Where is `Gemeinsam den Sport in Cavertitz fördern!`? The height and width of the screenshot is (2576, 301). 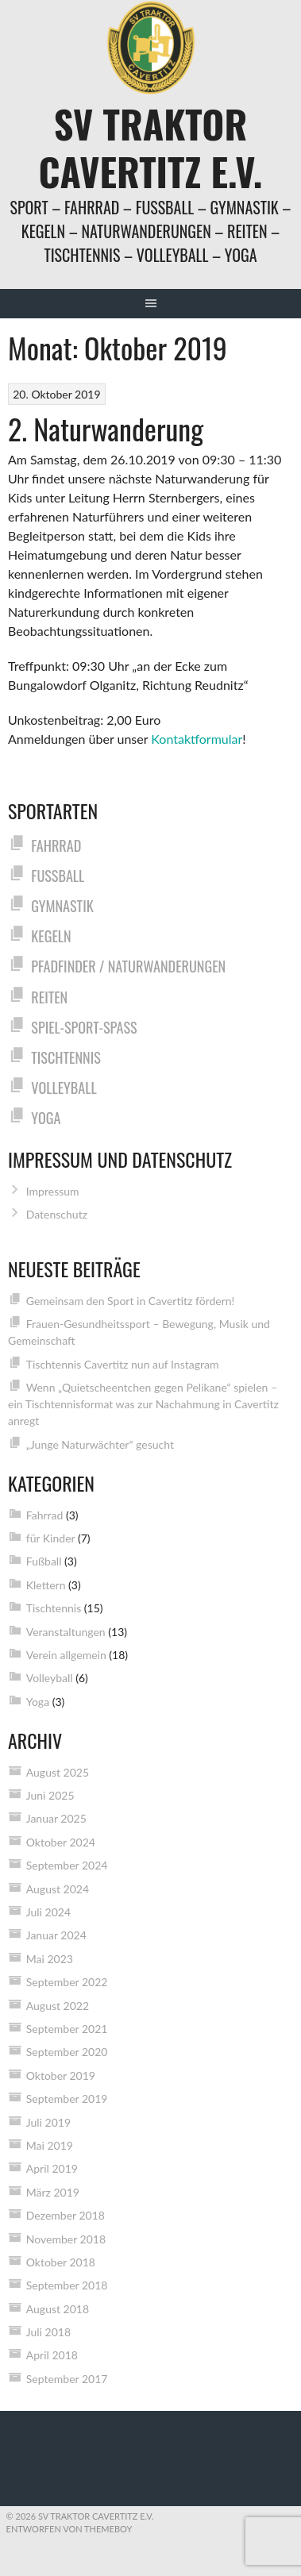
Gemeinsam den Sport in Cavertitz fördern! is located at coordinates (130, 1300).